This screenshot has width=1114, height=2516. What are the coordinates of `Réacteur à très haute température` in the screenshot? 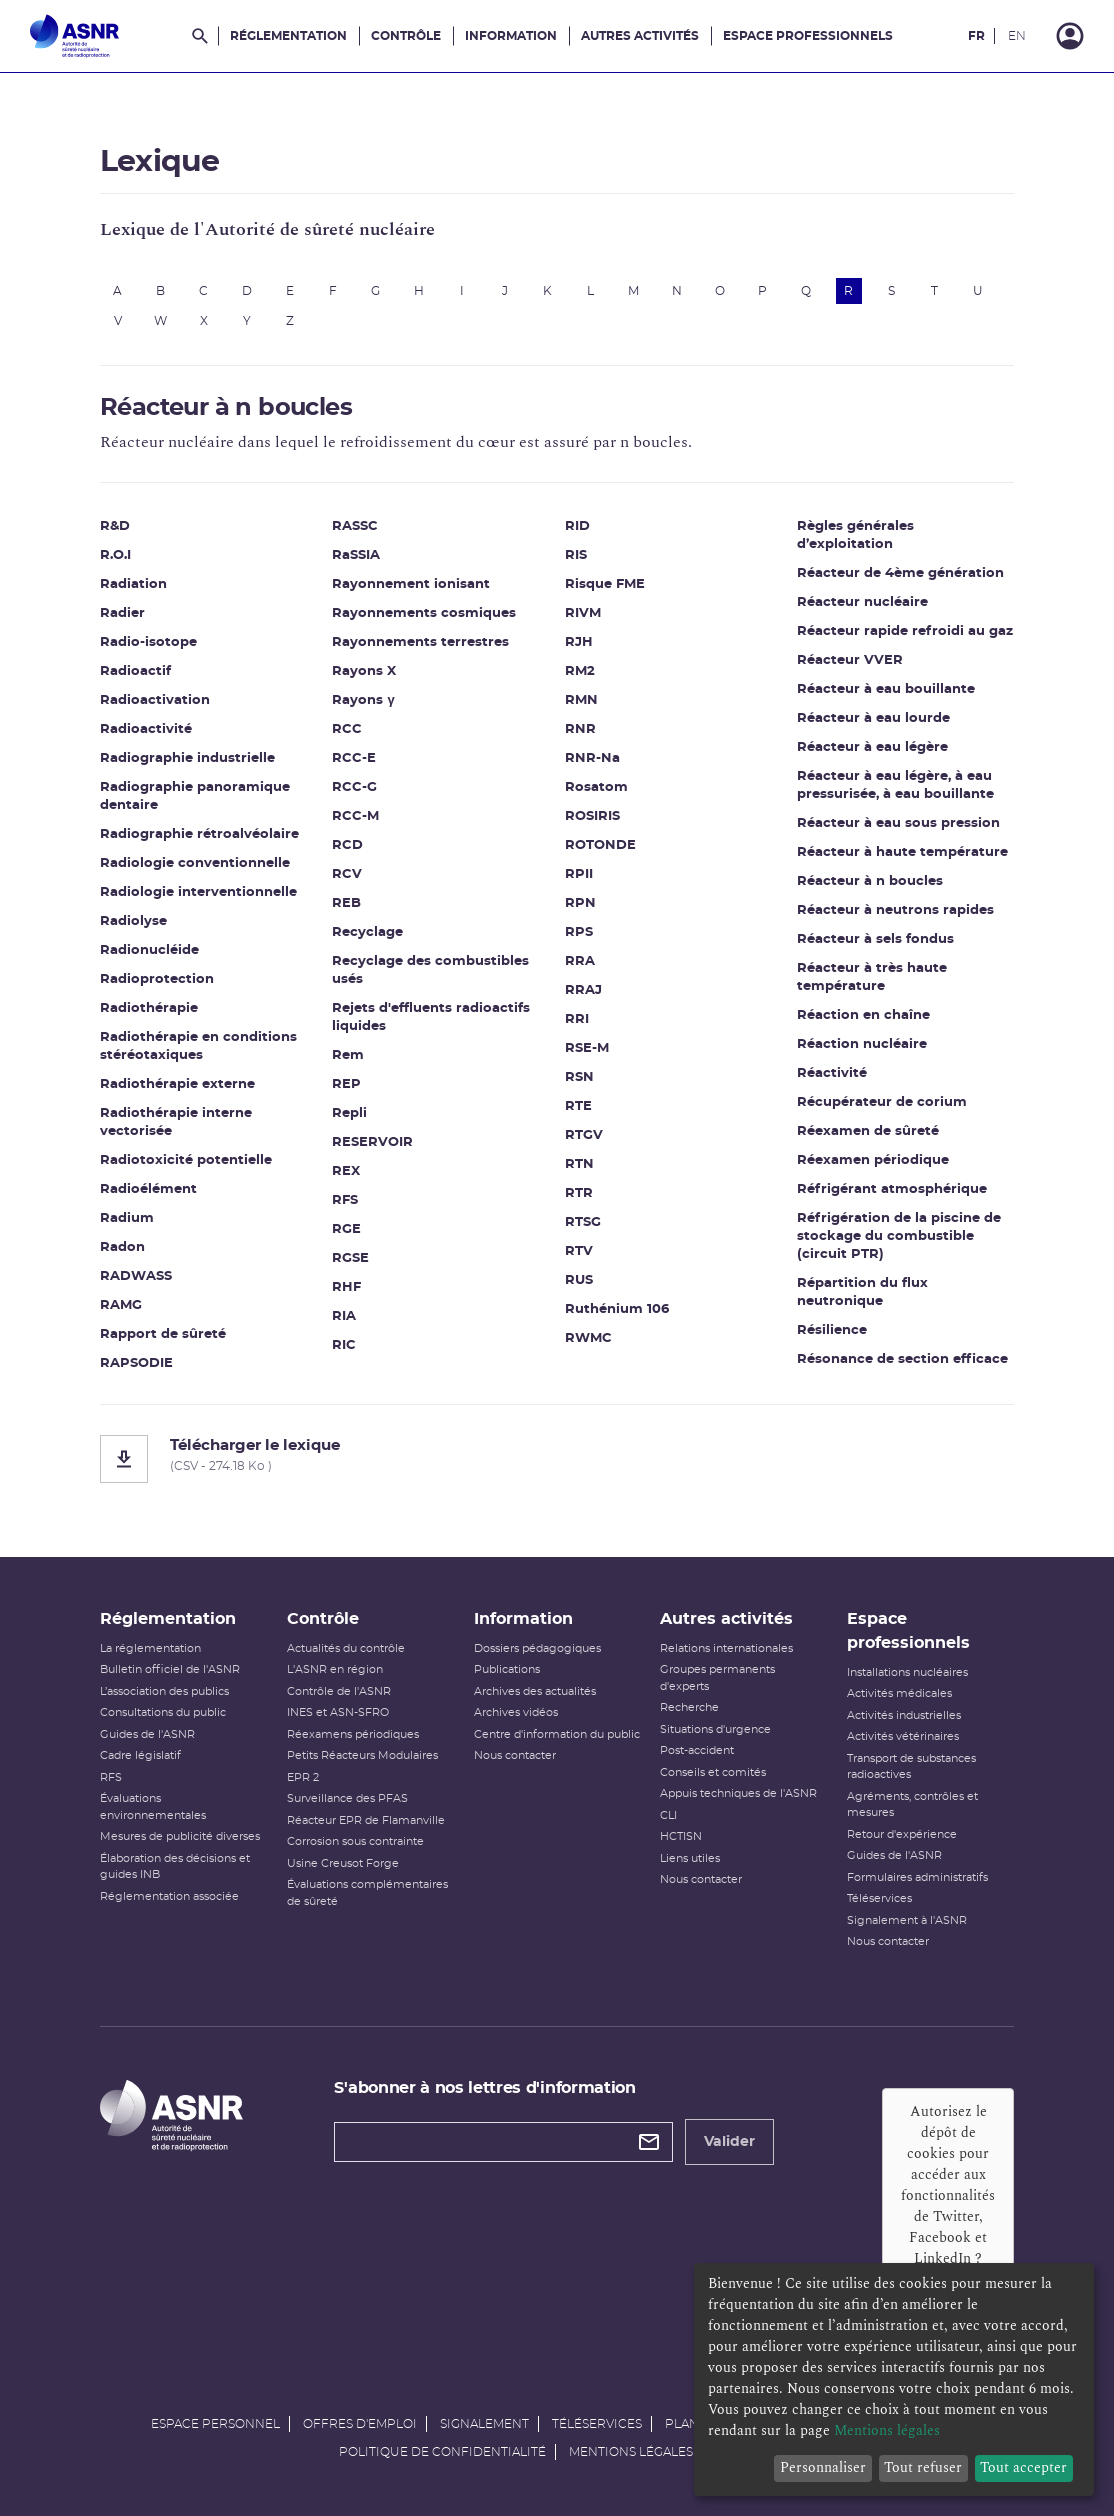 It's located at (873, 977).